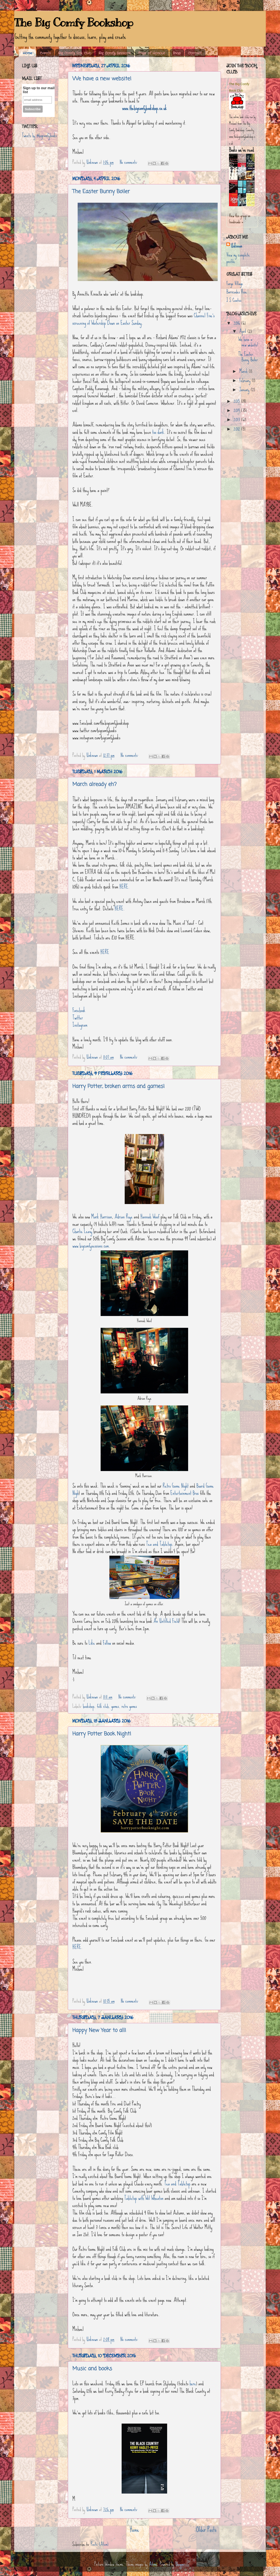 Image resolution: width=280 pixels, height=2576 pixels. I want to click on Tweets by @bigcomfybooks, so click(39, 135).